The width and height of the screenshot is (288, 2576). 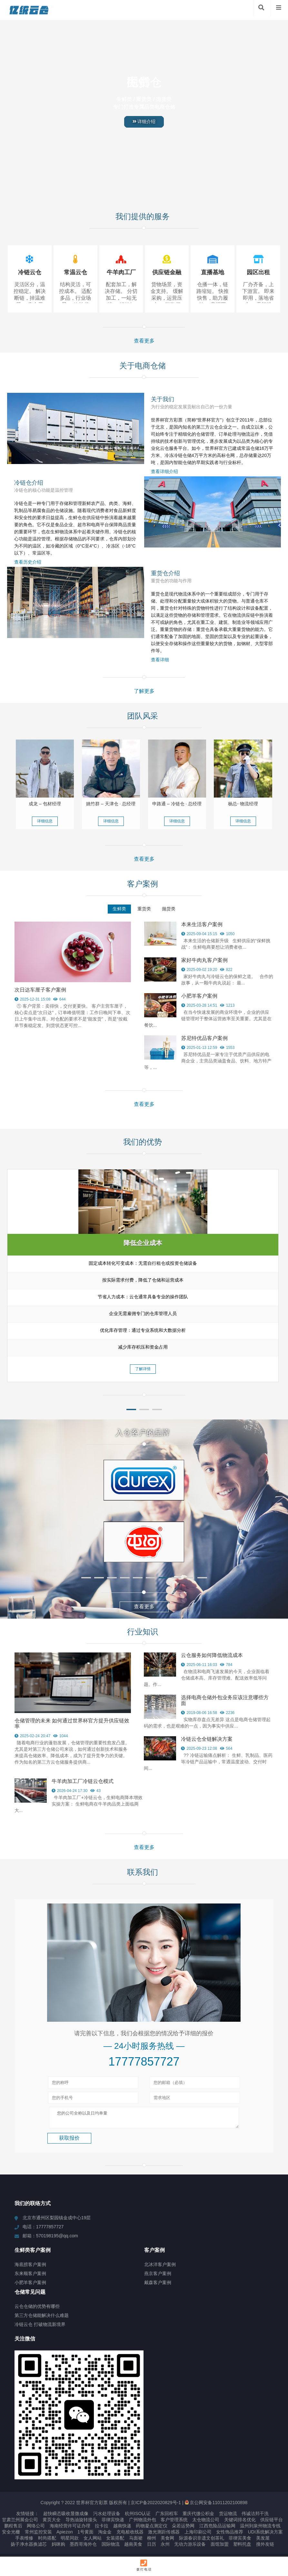 What do you see at coordinates (70, 2541) in the screenshot?
I see `明星同款` at bounding box center [70, 2541].